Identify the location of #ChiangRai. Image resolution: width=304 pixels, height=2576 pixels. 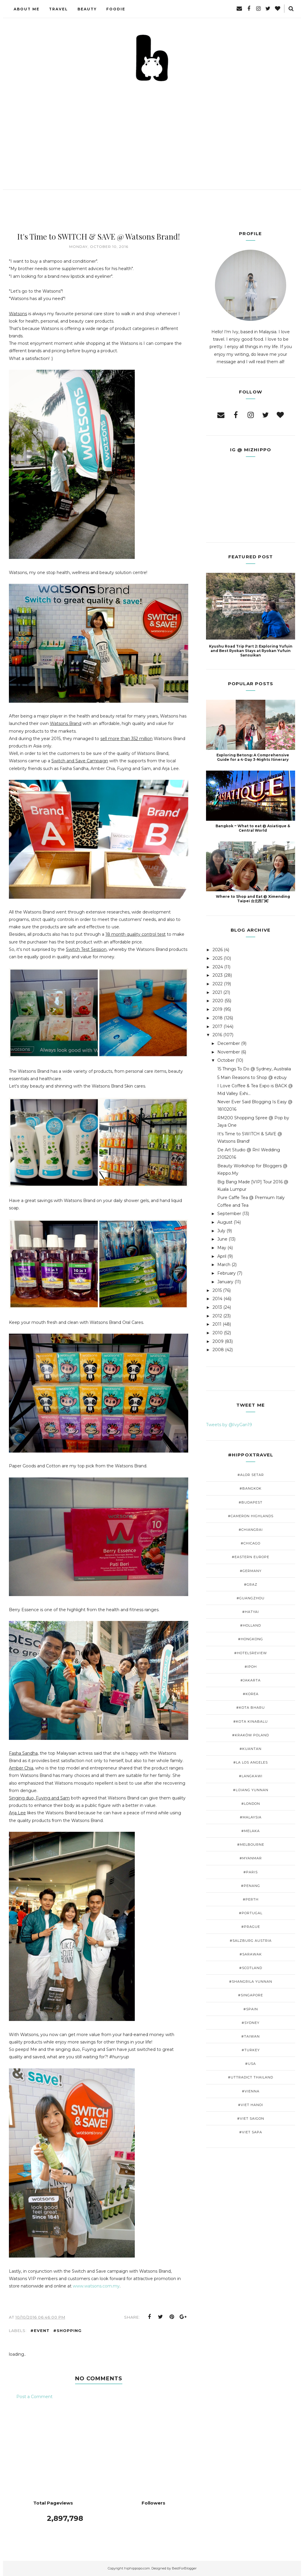
(251, 1530).